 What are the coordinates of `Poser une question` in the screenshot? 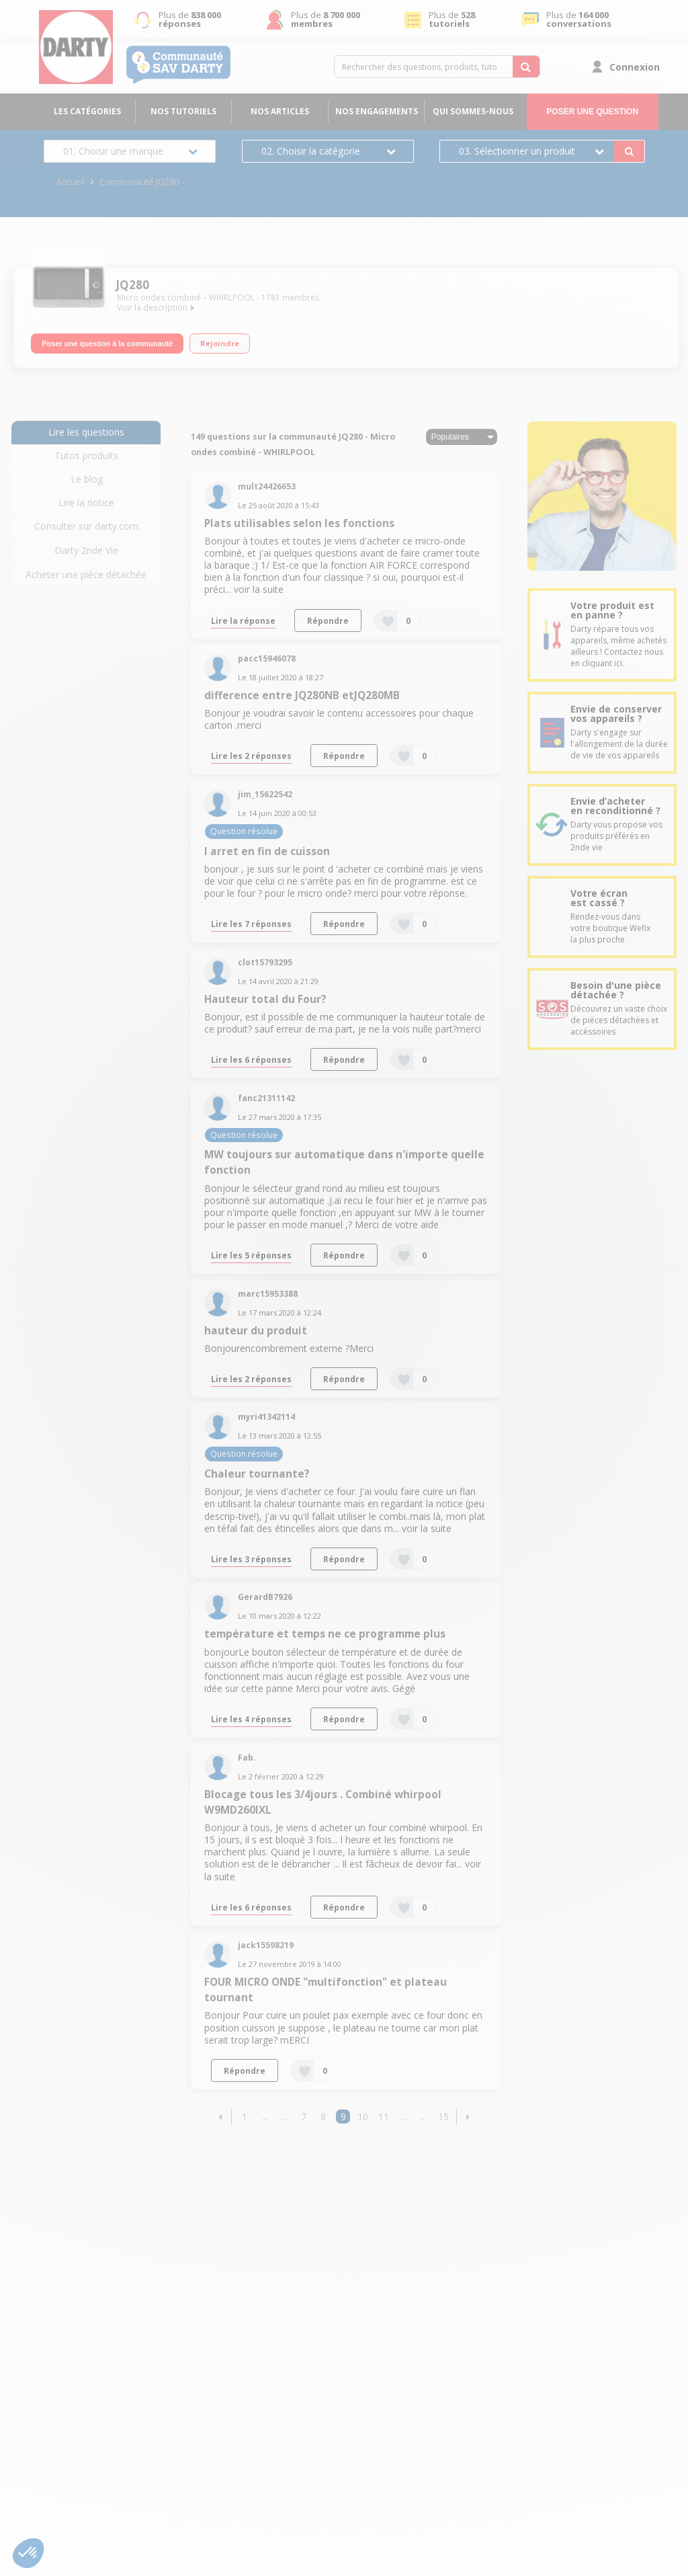 It's located at (592, 111).